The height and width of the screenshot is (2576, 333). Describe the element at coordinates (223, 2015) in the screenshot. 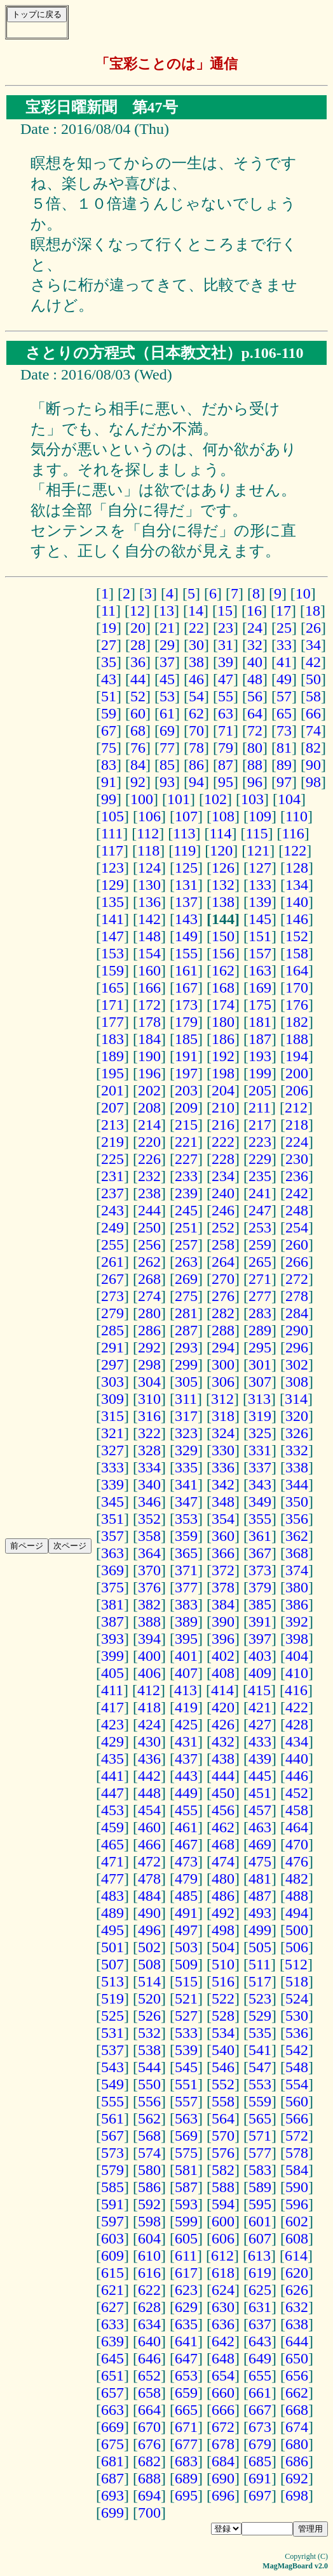

I see `528` at that location.